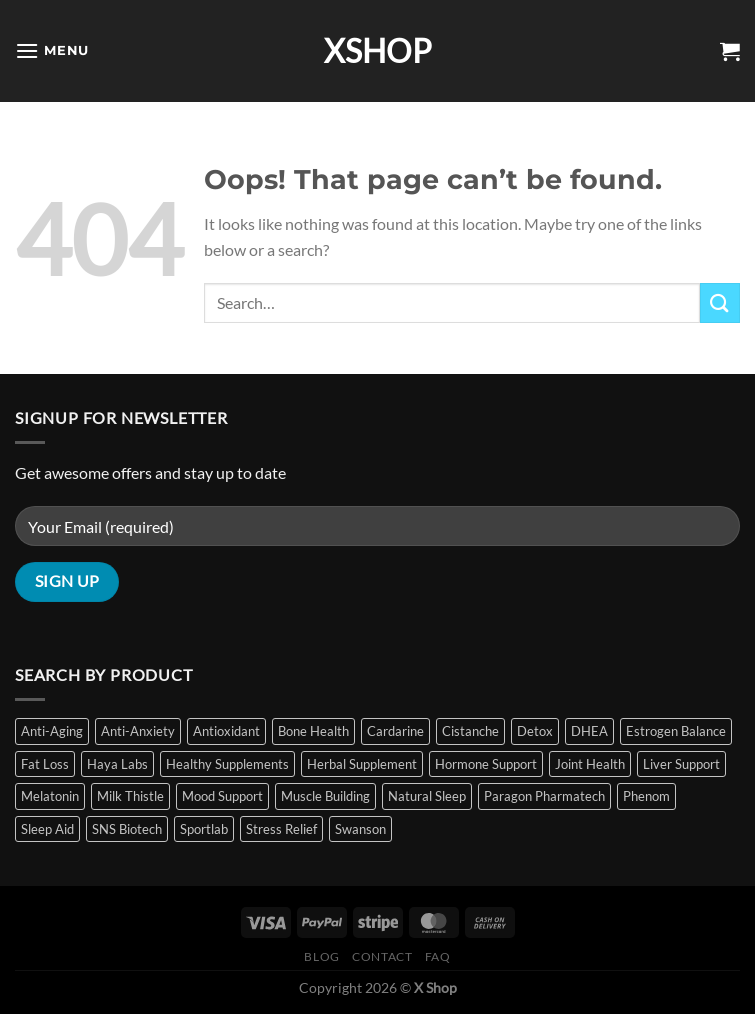 The width and height of the screenshot is (755, 1014). I want to click on Milk Thistle [Milk Thistle (2 items)], so click(130, 796).